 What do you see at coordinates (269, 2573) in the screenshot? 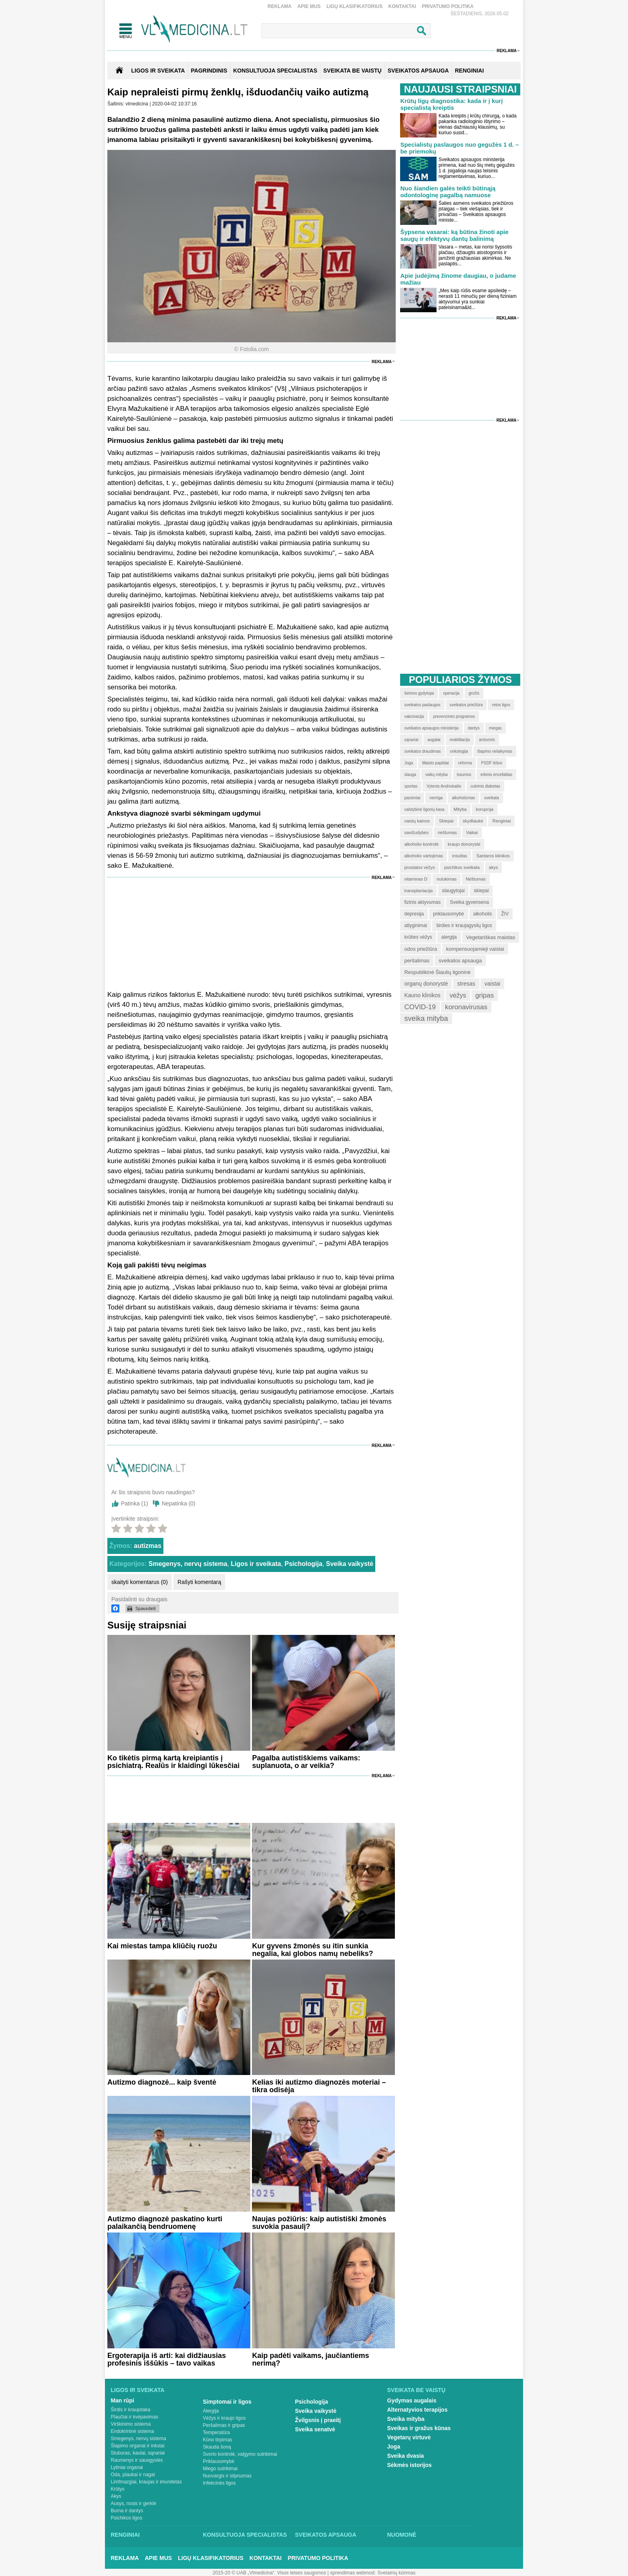
I see `2015-20 © UAB „Vlmedicina“. Visos teises saugomos` at bounding box center [269, 2573].